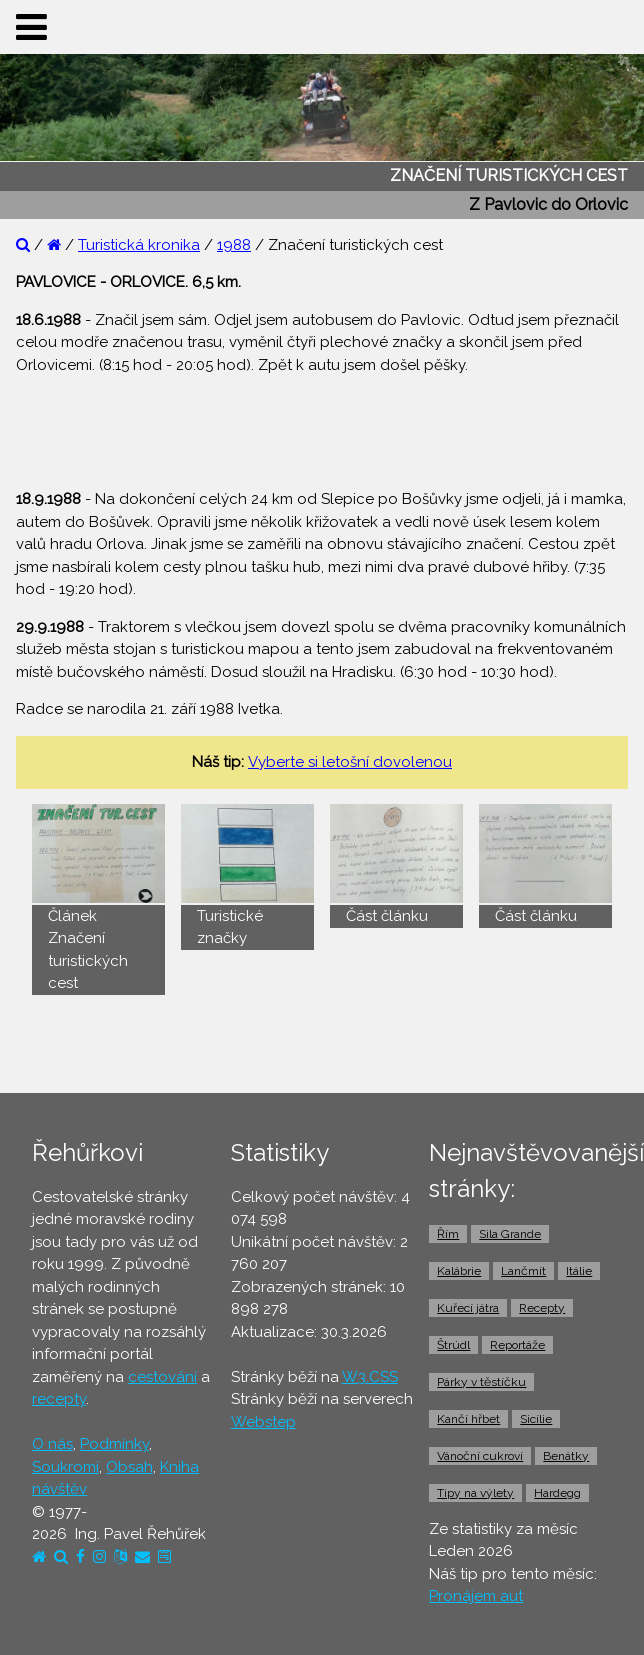 This screenshot has height=1655, width=644. Describe the element at coordinates (139, 245) in the screenshot. I see `Turistická kronika` at that location.